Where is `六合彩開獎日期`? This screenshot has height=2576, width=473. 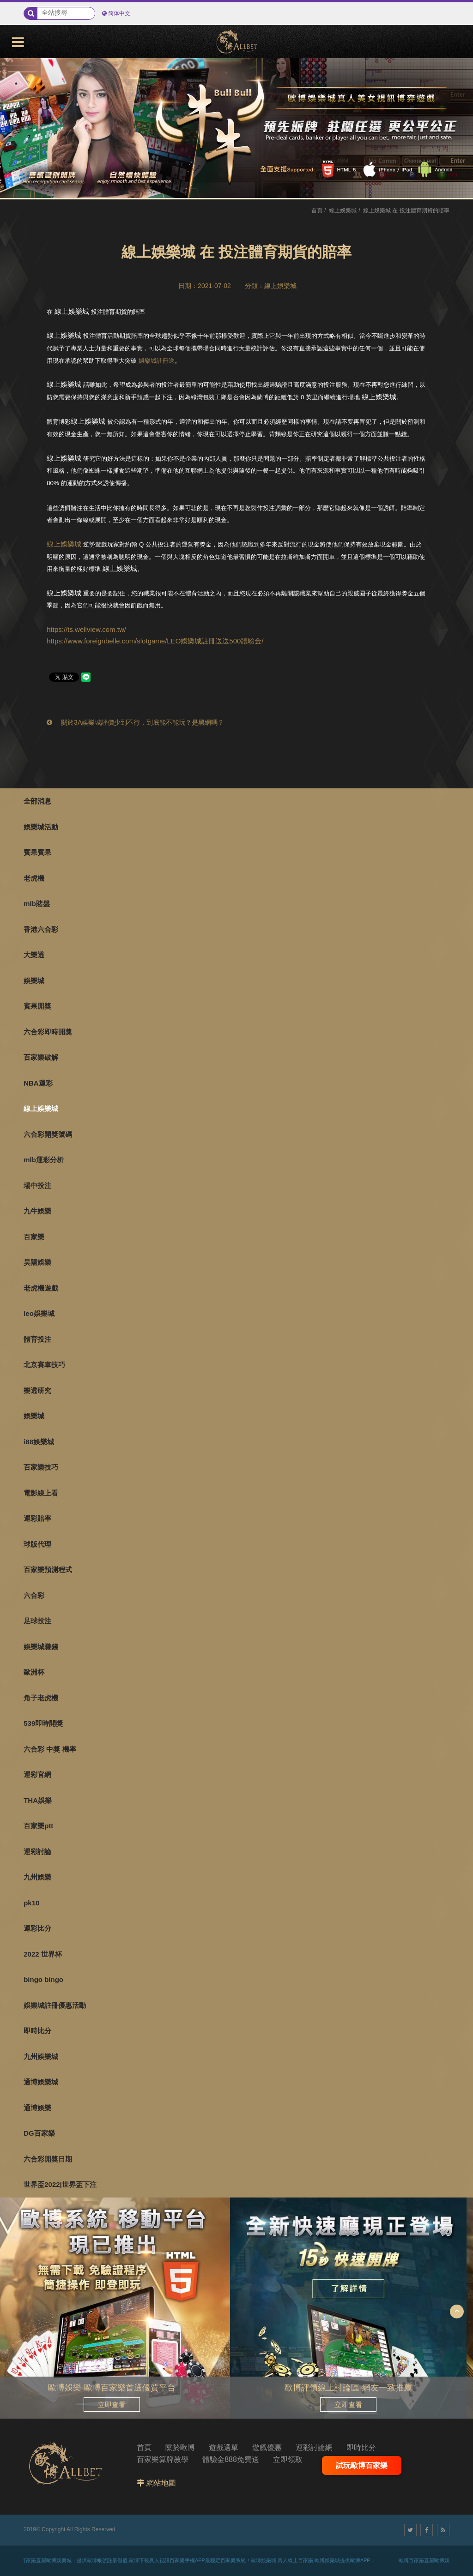
六合彩開獎日期 is located at coordinates (48, 2159).